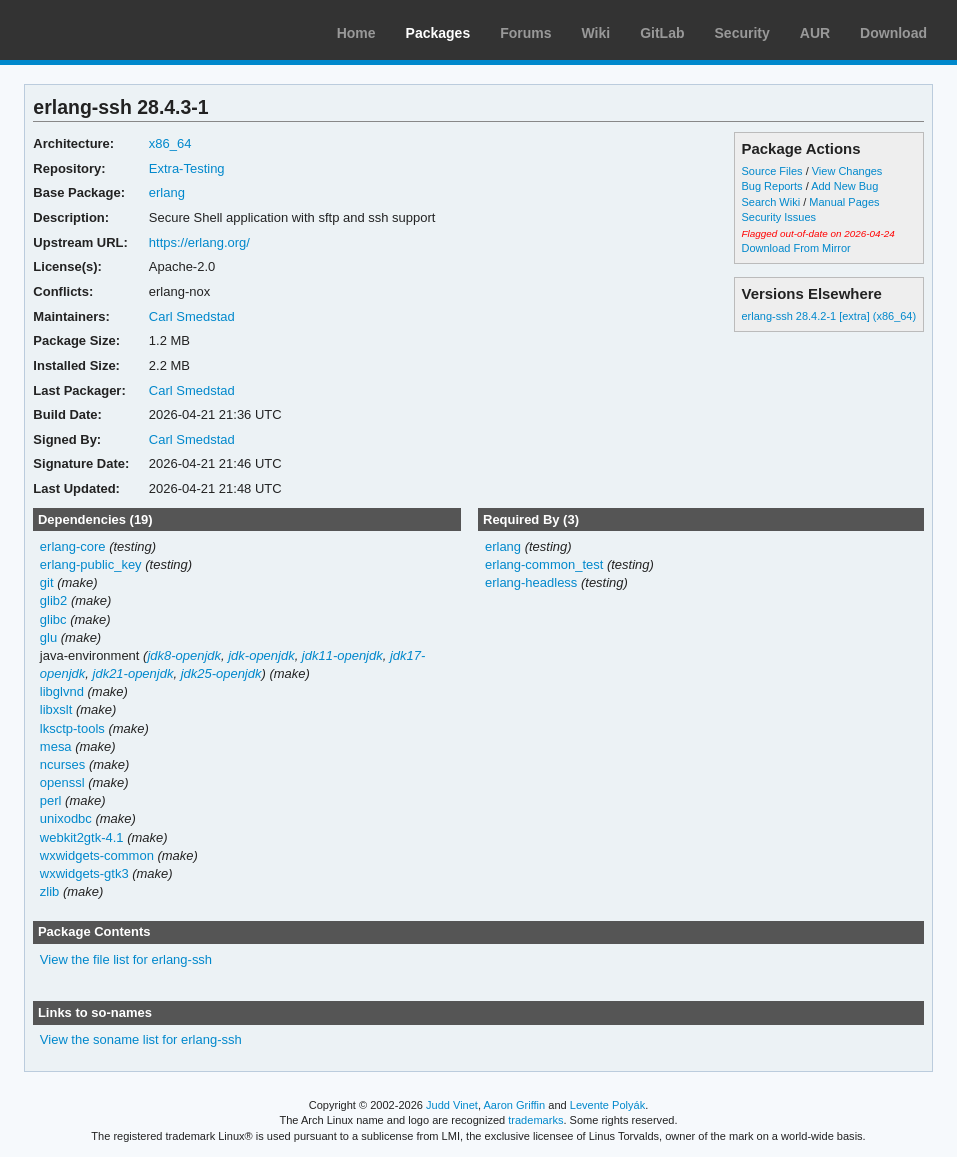 Image resolution: width=957 pixels, height=1157 pixels. I want to click on openssl, so click(62, 782).